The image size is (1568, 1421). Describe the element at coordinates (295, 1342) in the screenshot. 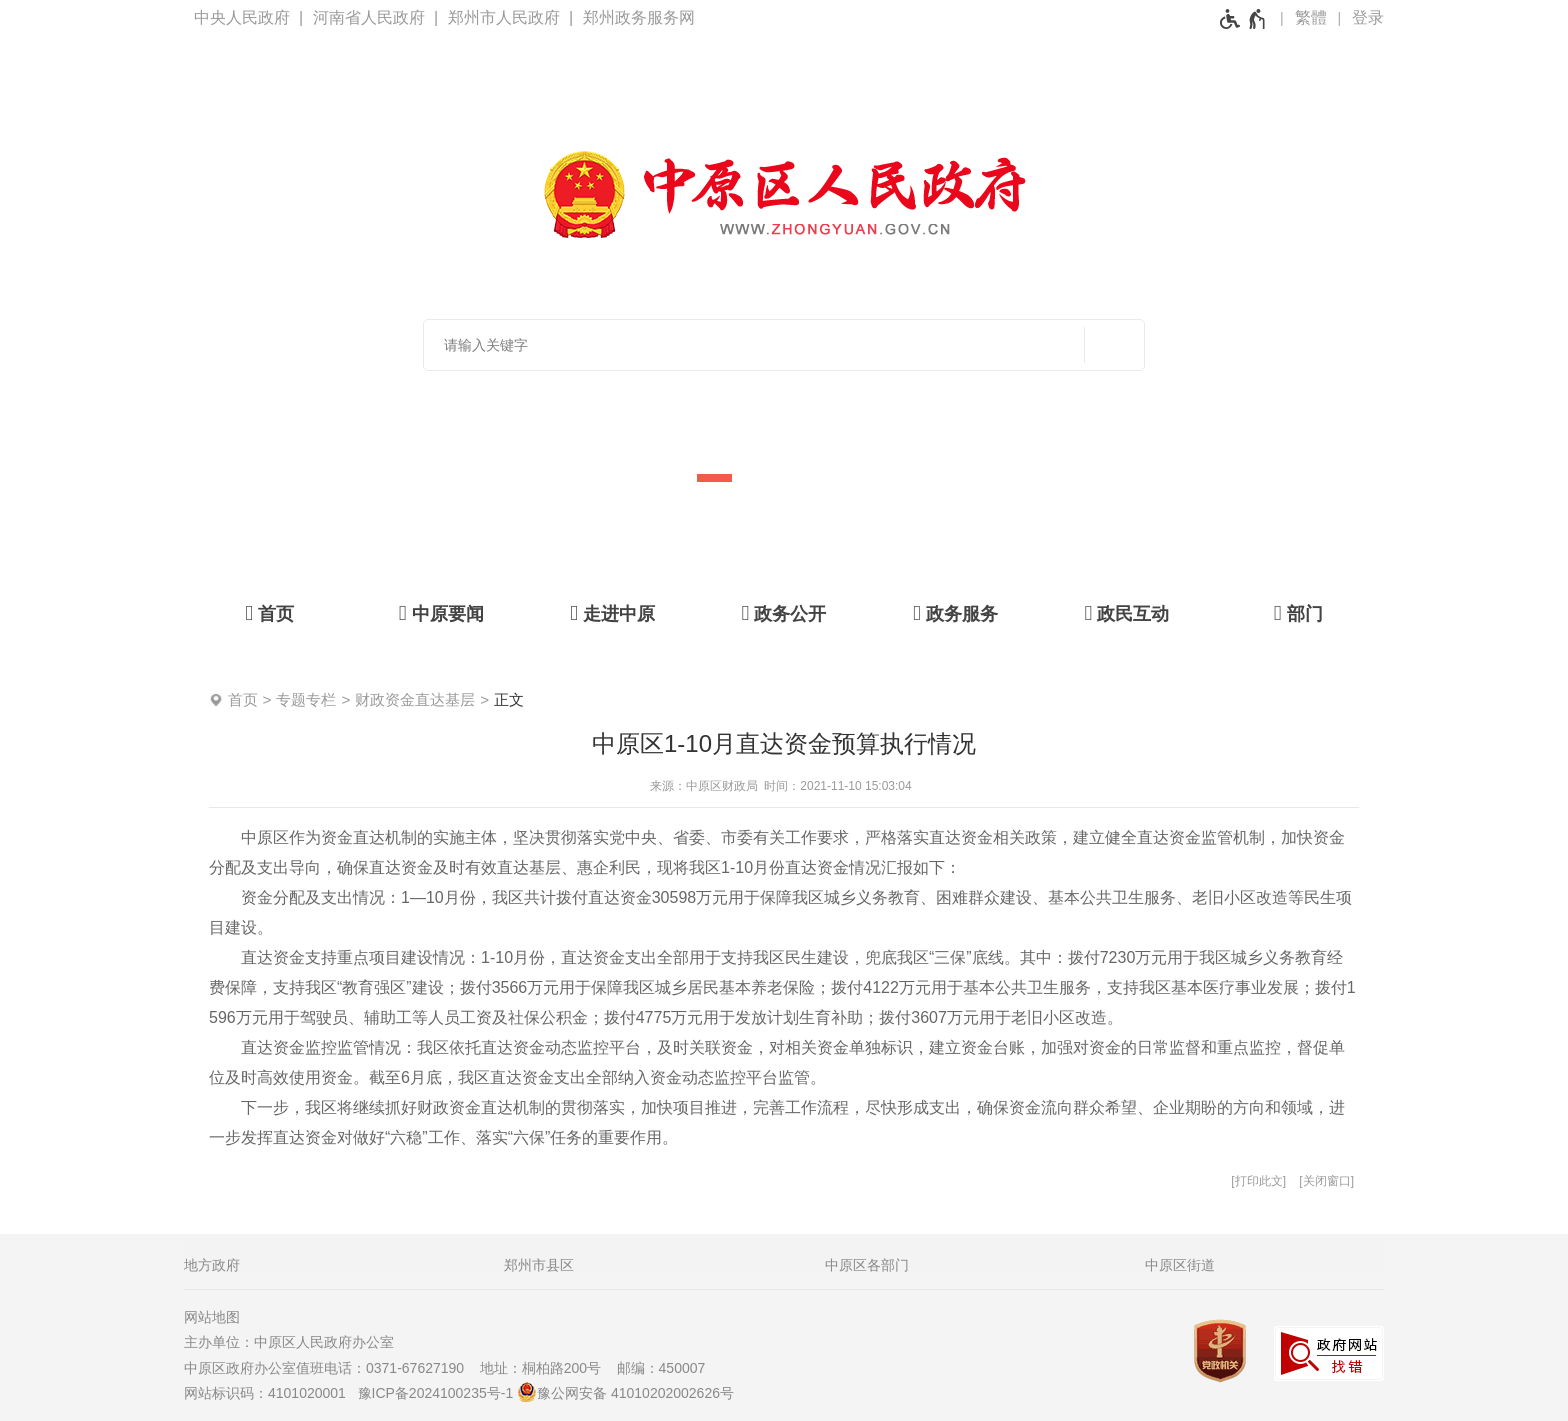

I see `主办单位：中原区人民政府办公室` at that location.